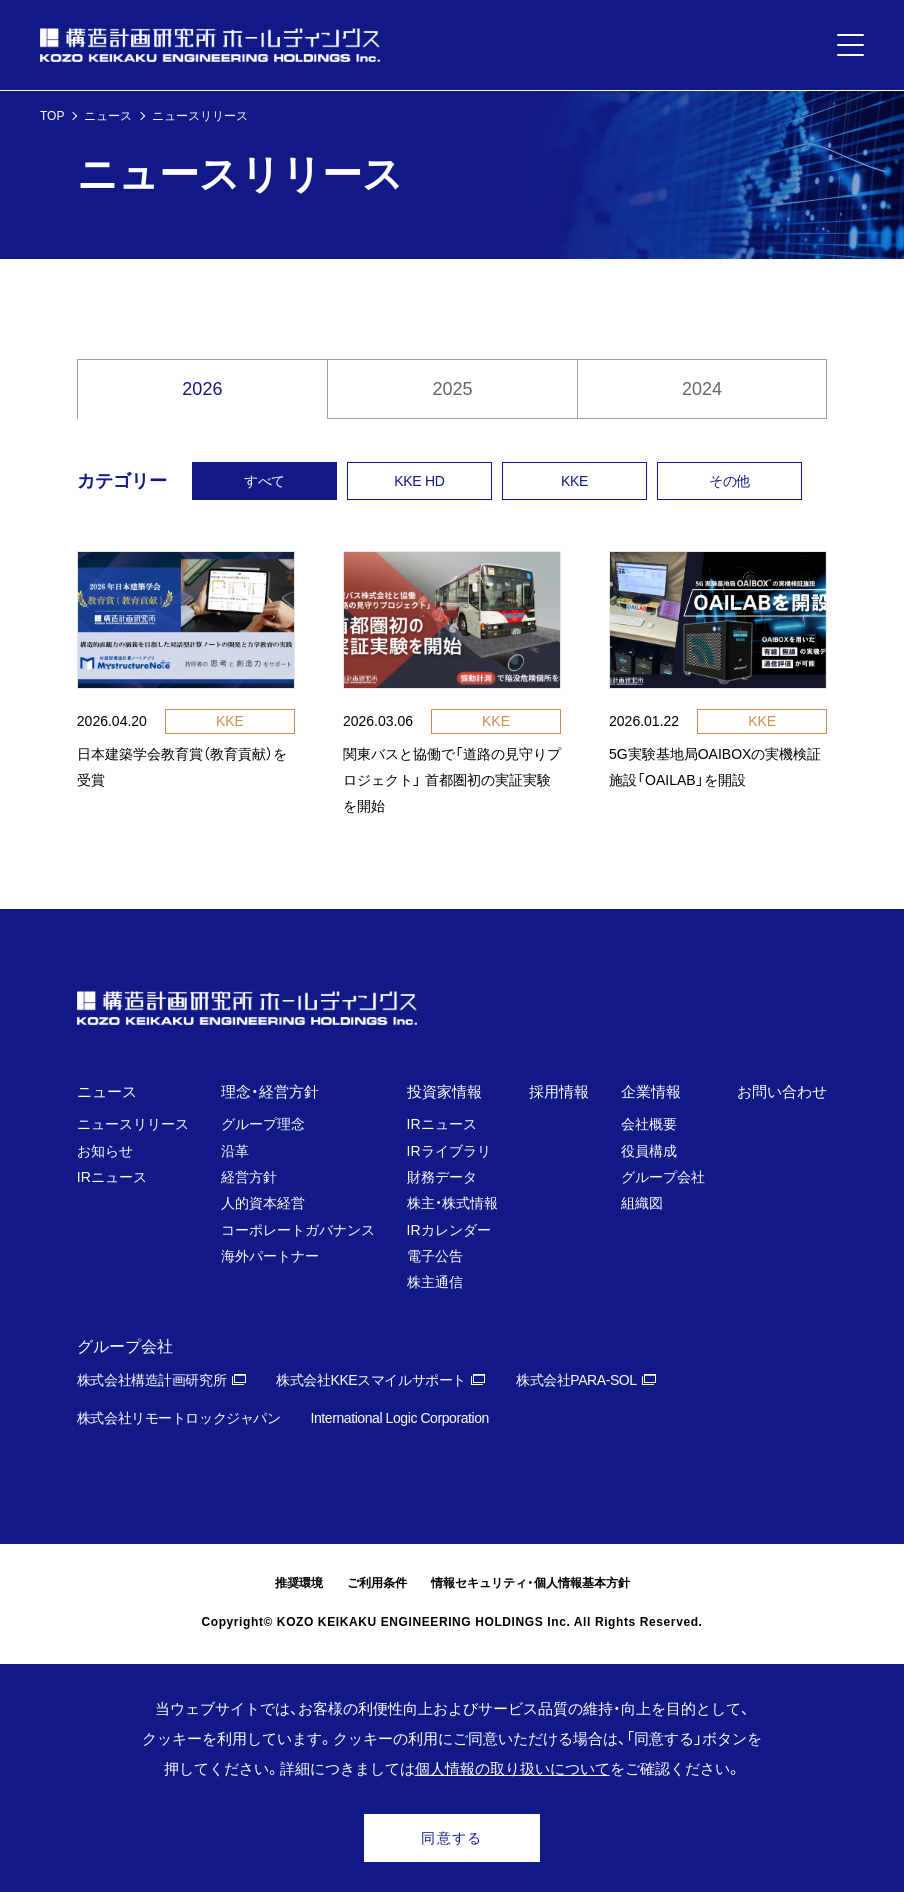 The image size is (904, 1892). Describe the element at coordinates (574, 481) in the screenshot. I see `KKE` at that location.